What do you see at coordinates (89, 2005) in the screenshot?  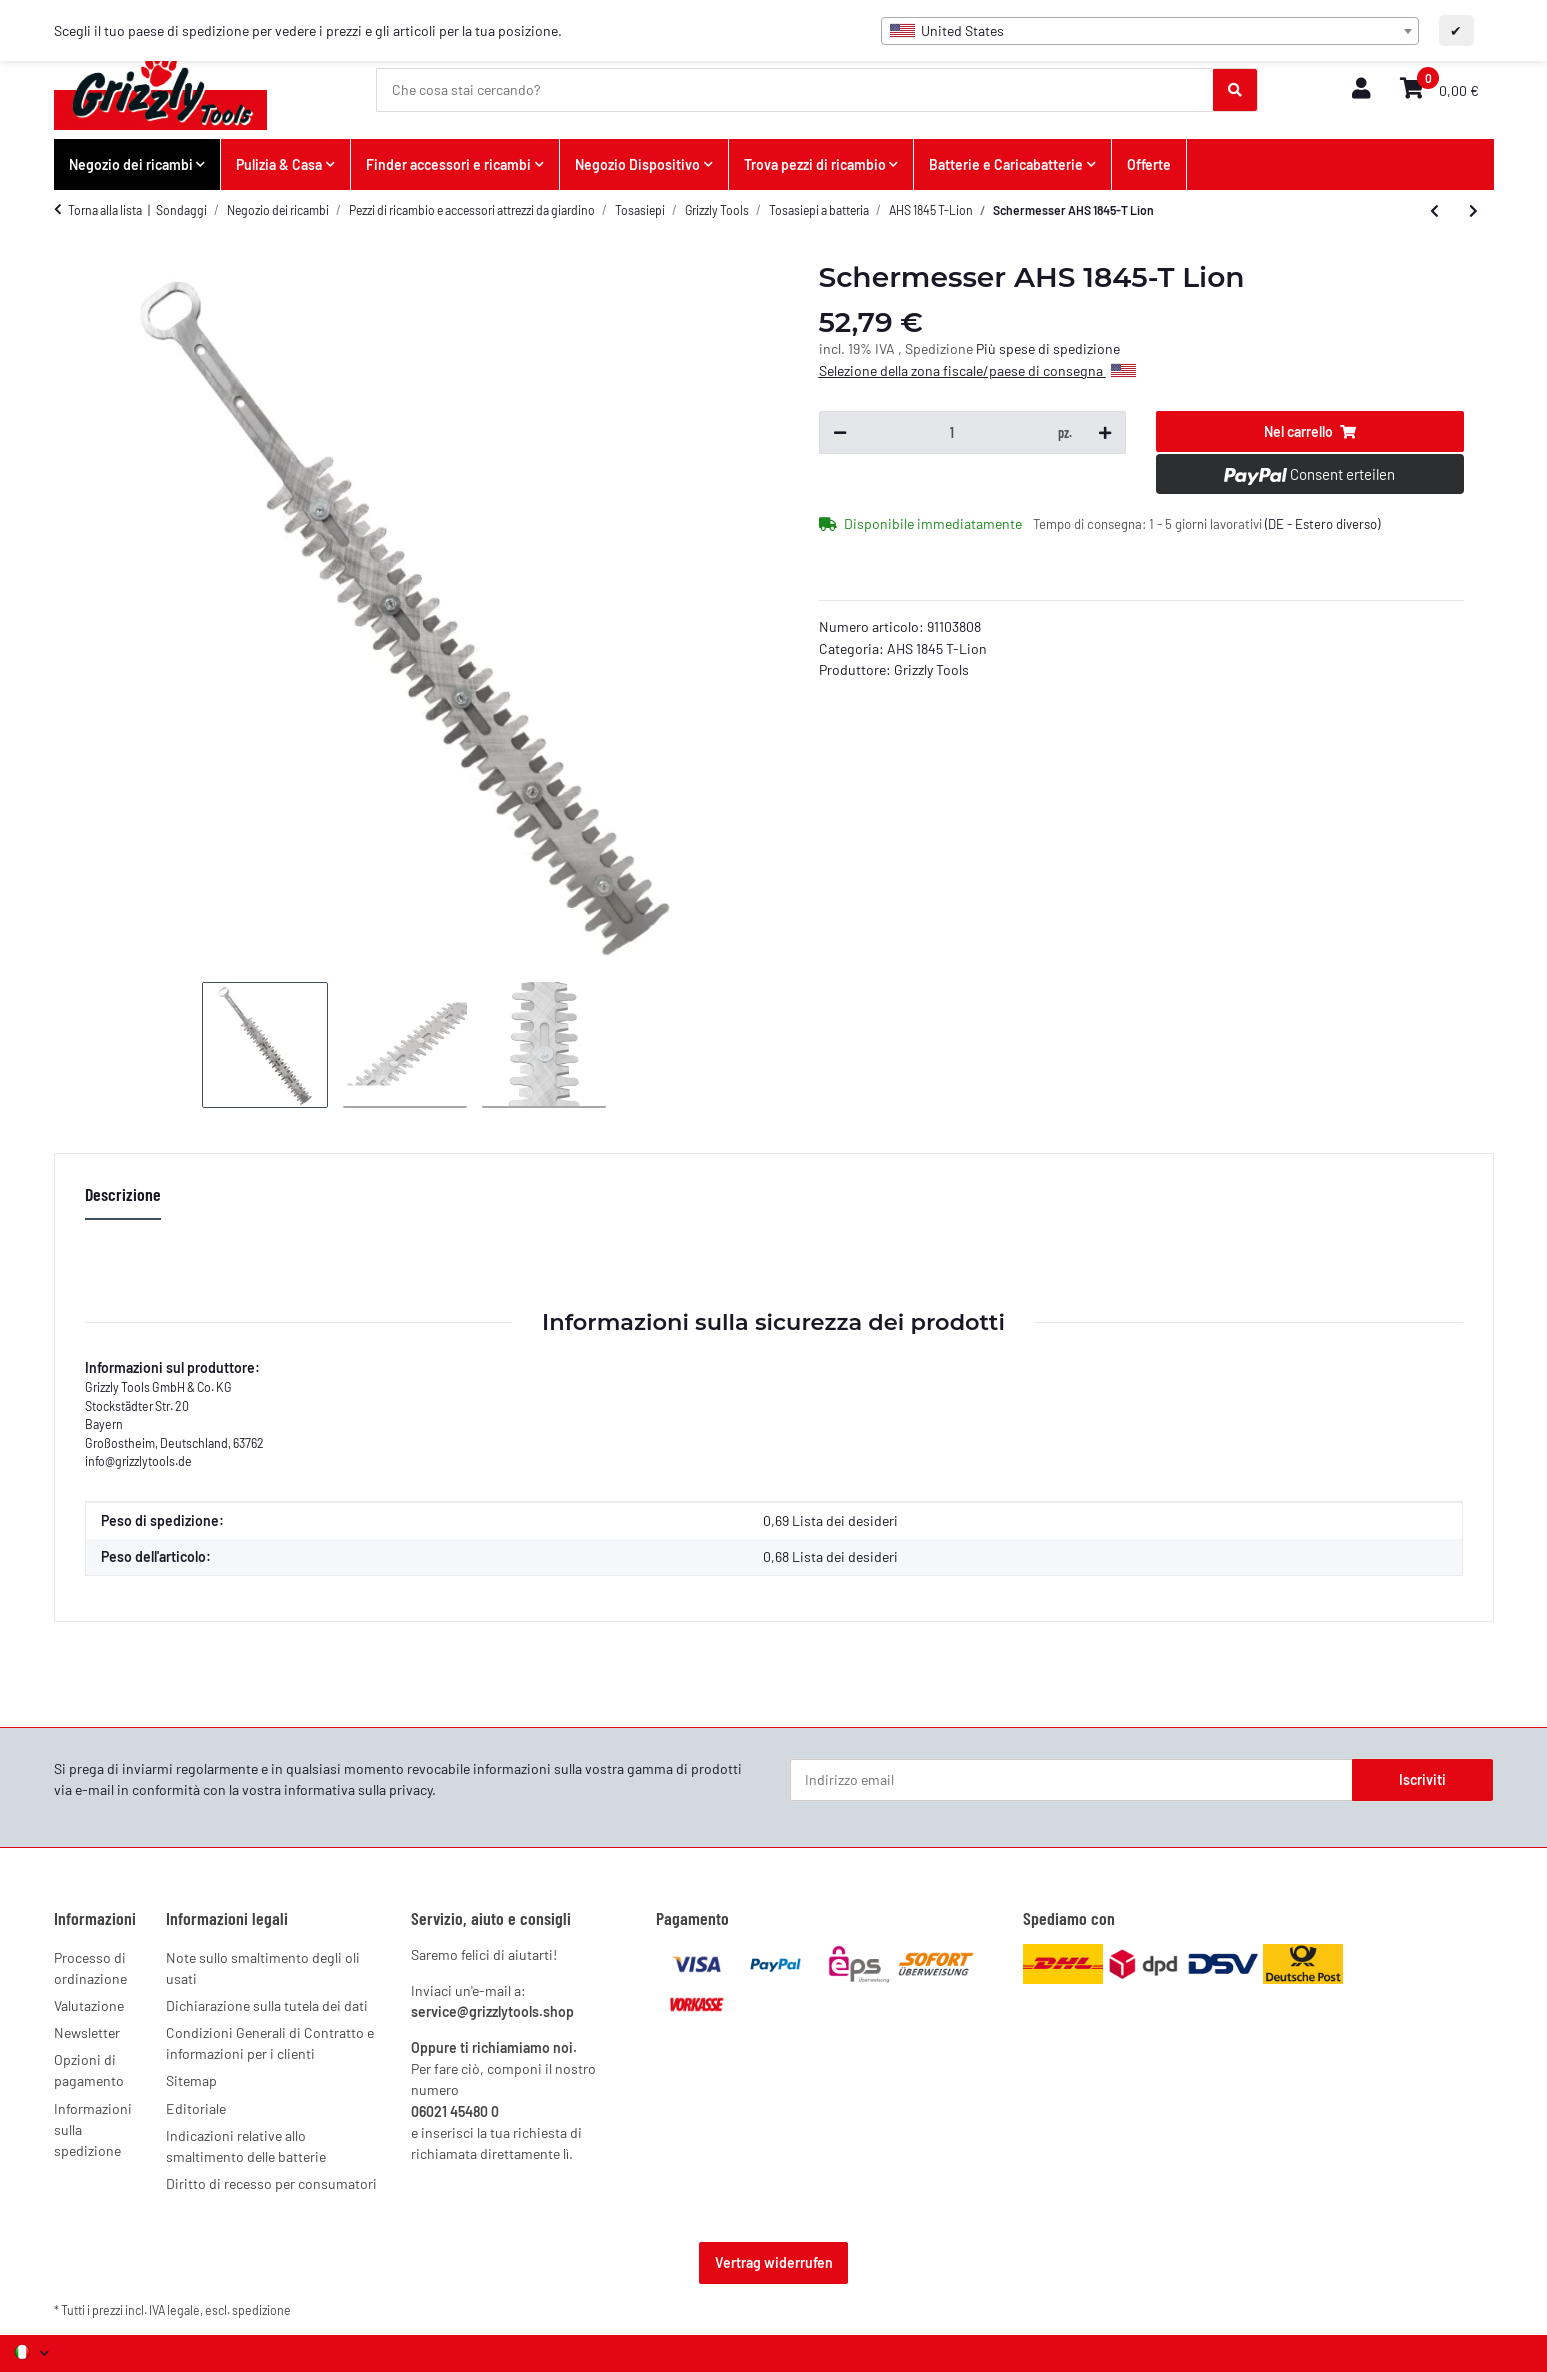 I see `Valutazione` at bounding box center [89, 2005].